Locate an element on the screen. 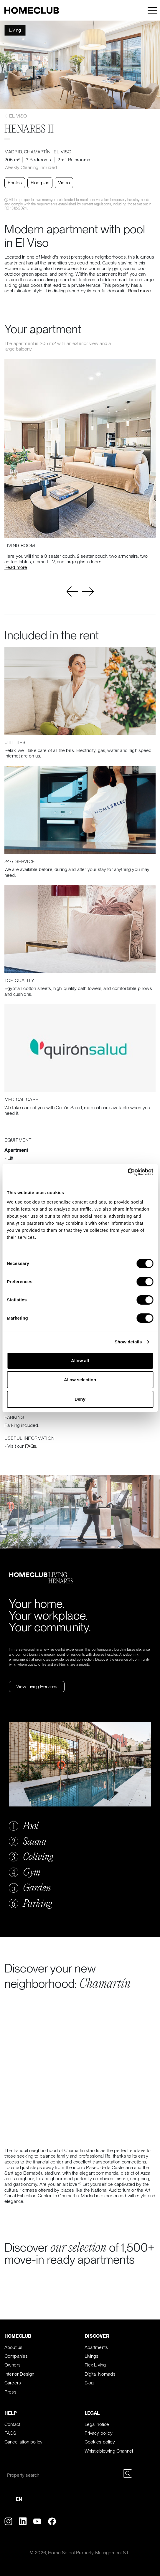  Cookies policy is located at coordinates (100, 2442).